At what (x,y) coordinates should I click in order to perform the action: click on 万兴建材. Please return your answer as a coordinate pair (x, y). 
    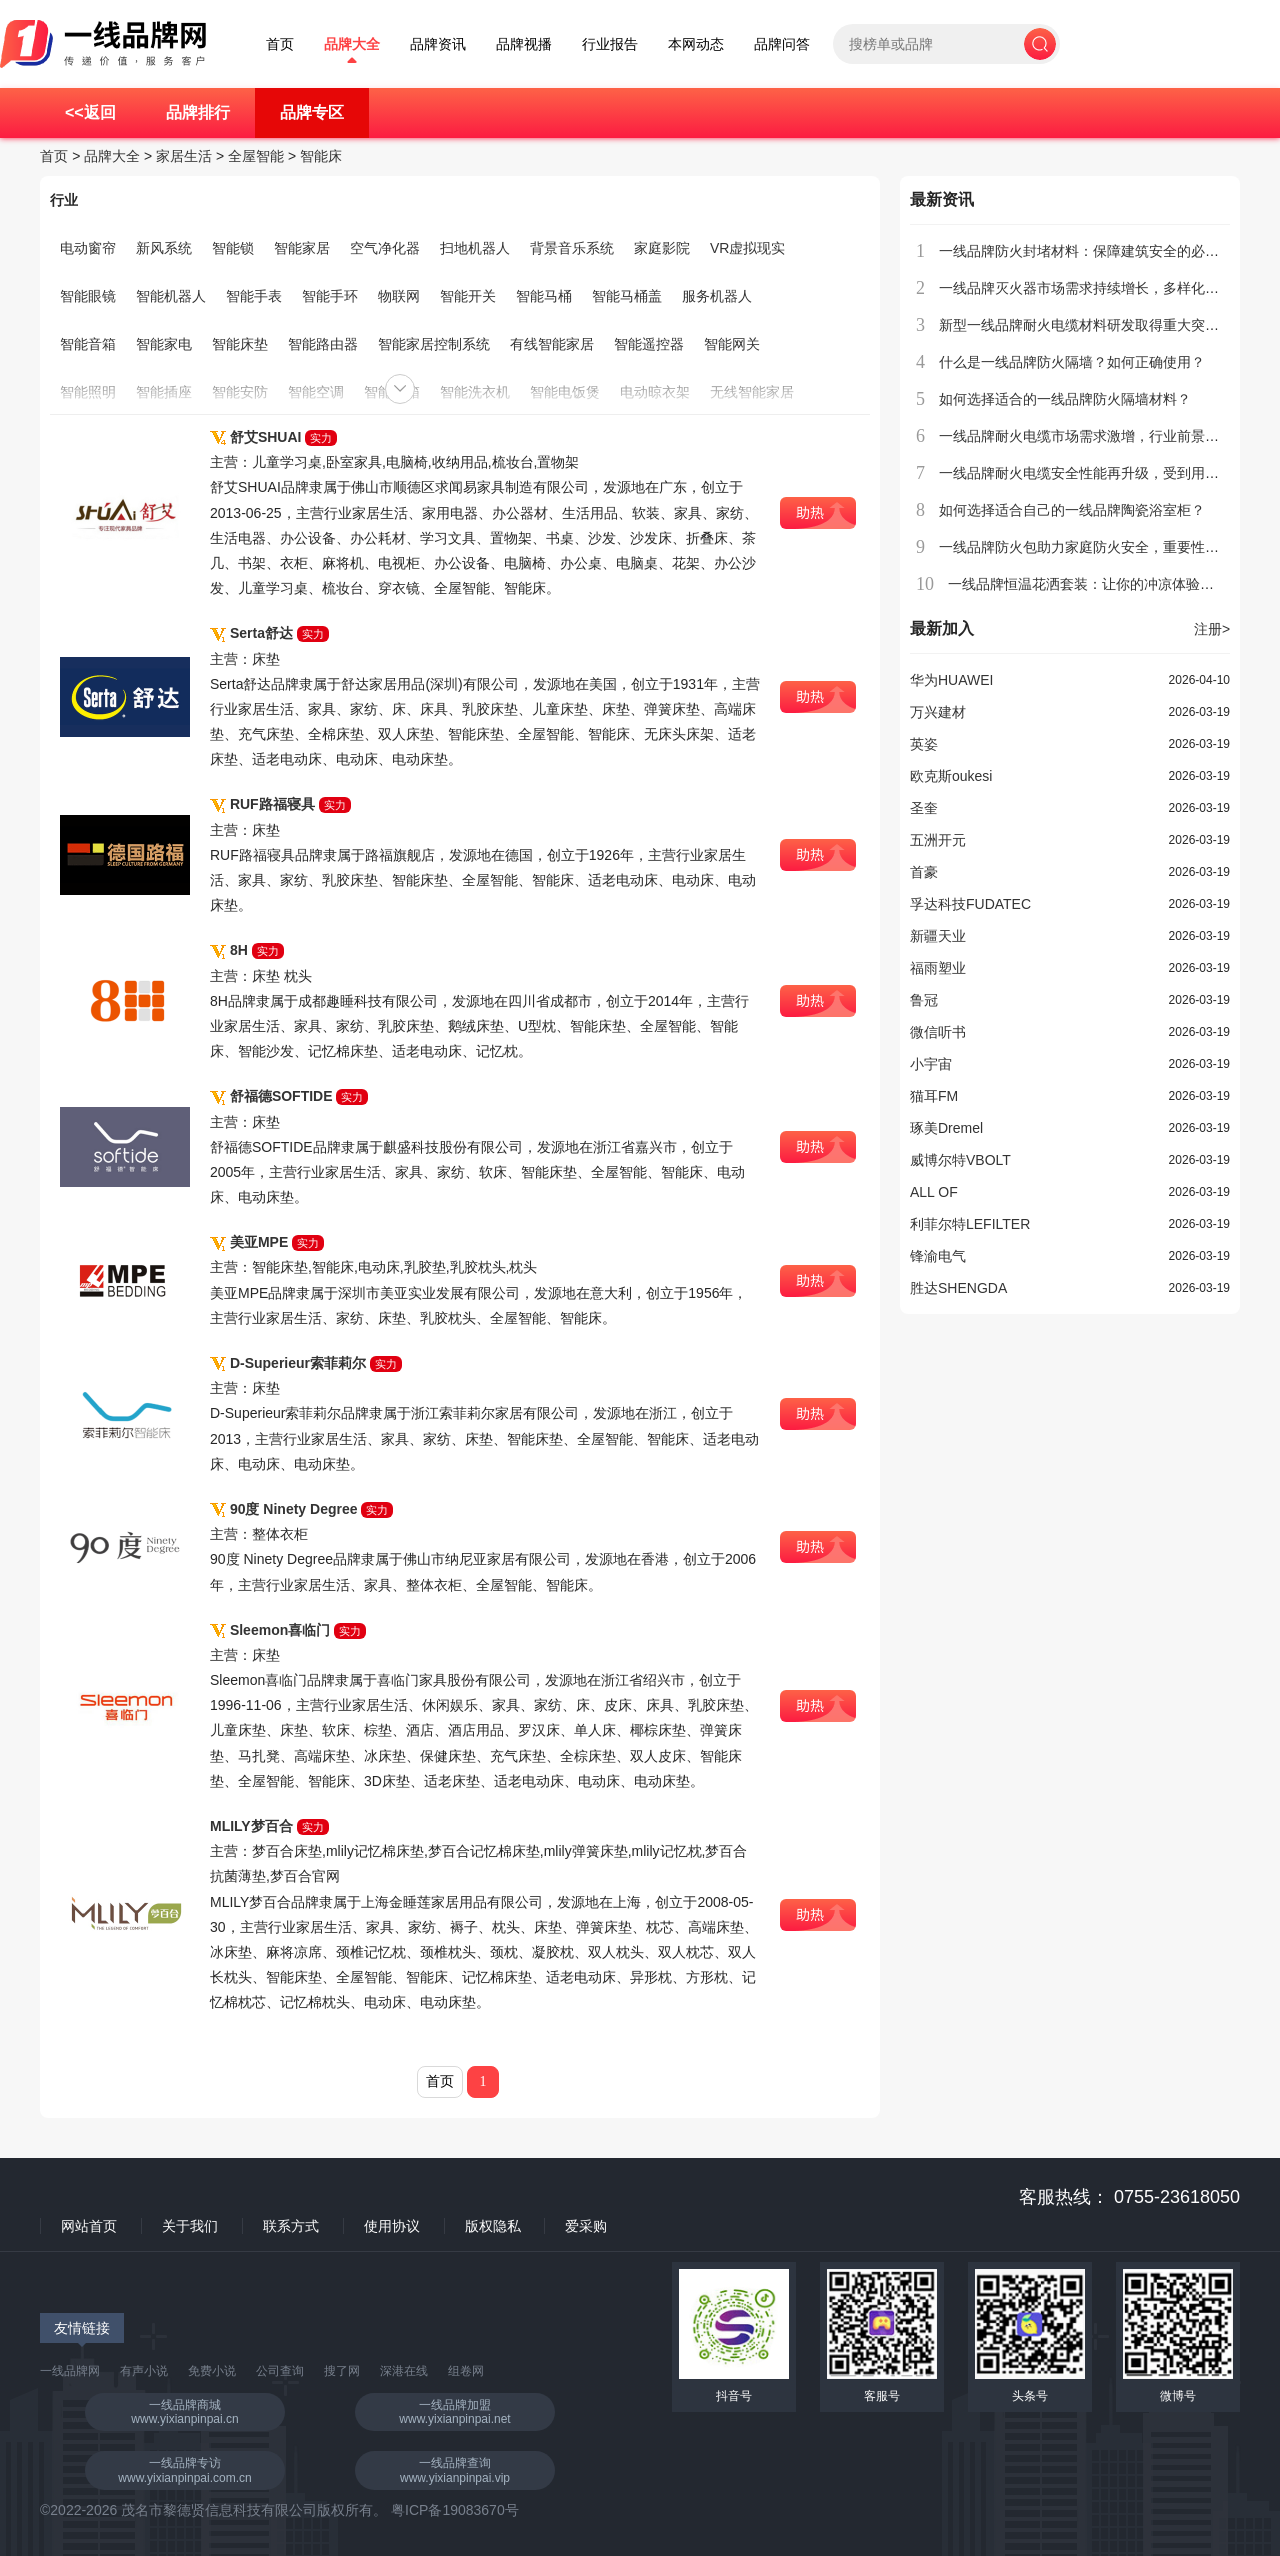
    Looking at the image, I should click on (938, 712).